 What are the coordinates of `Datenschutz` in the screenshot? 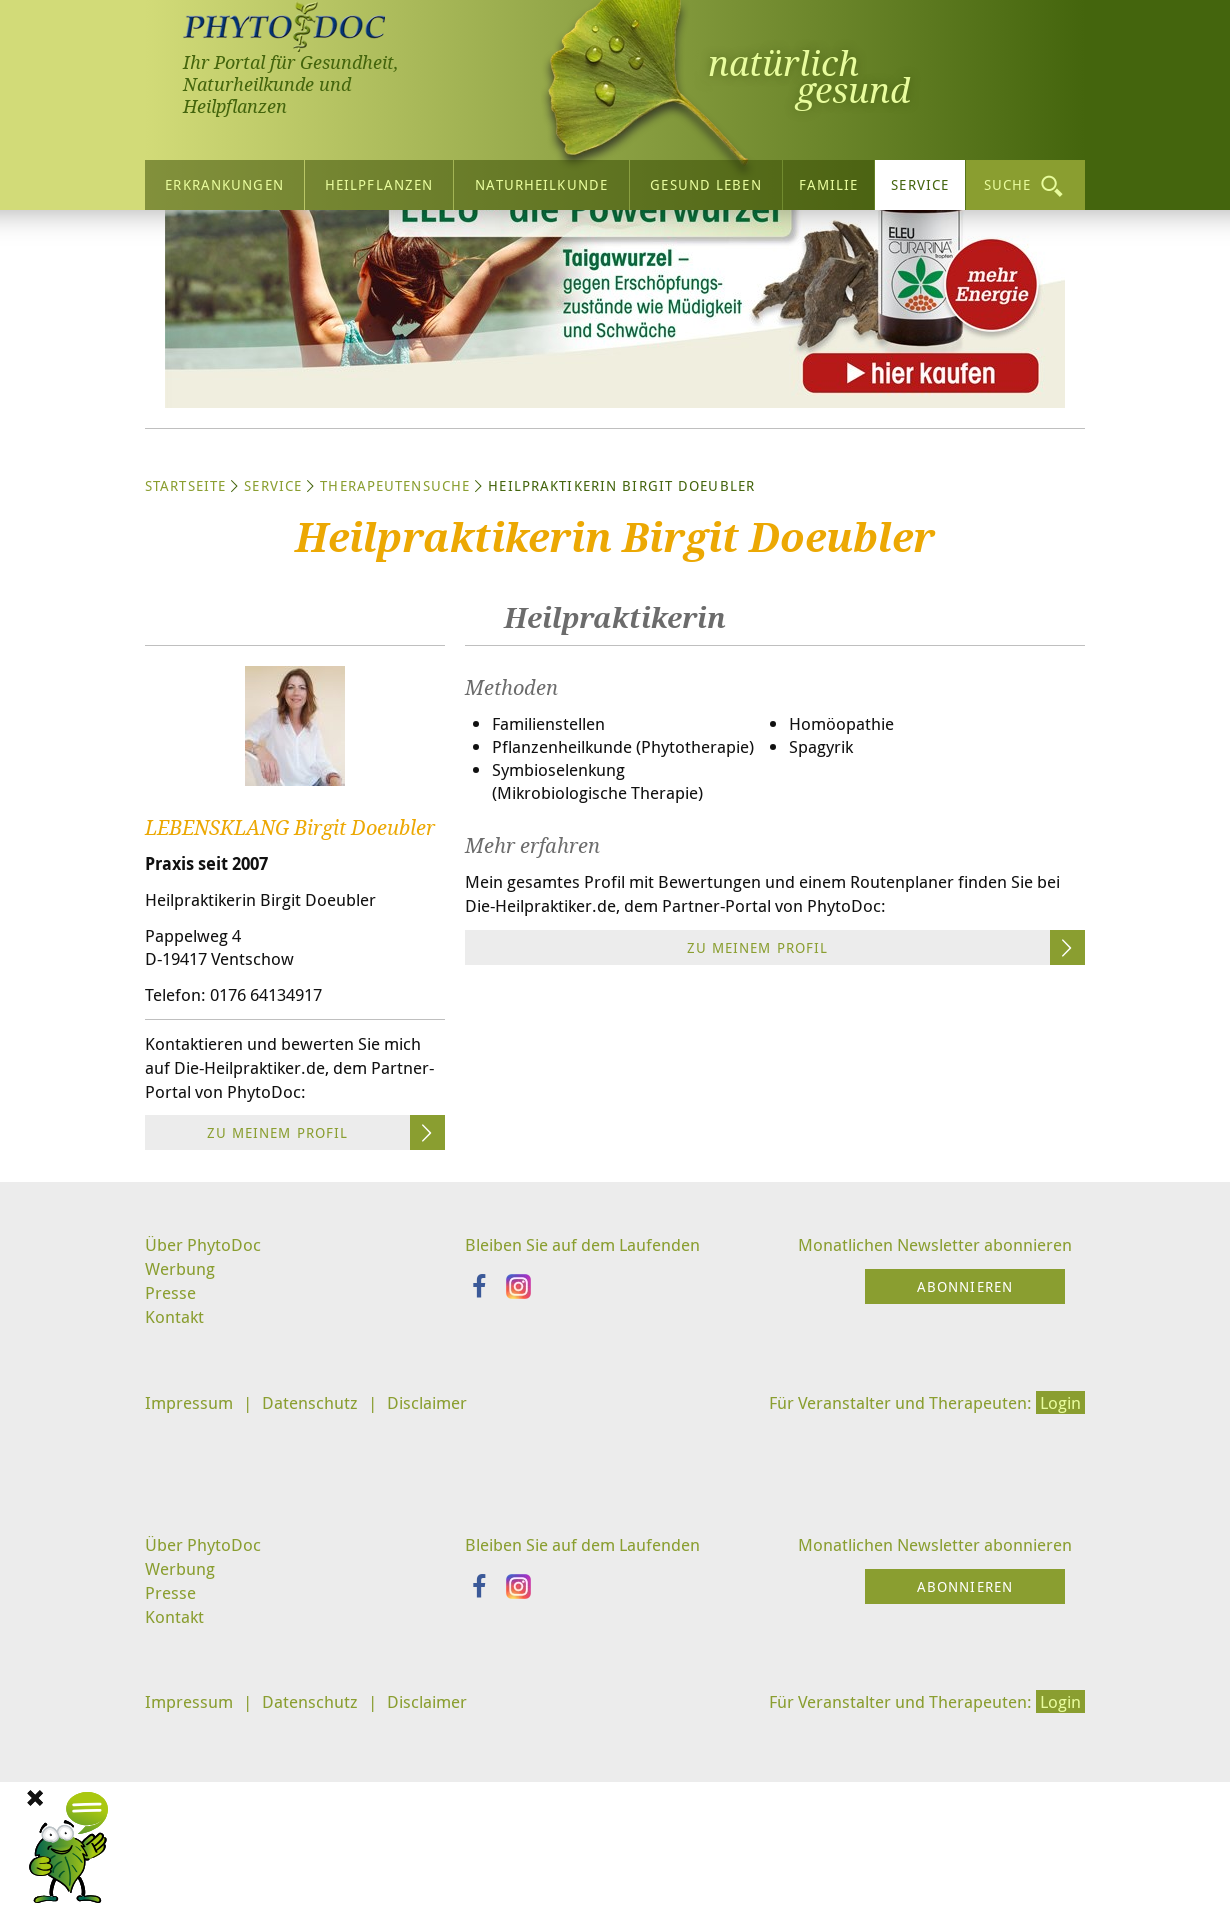 It's located at (318, 1605).